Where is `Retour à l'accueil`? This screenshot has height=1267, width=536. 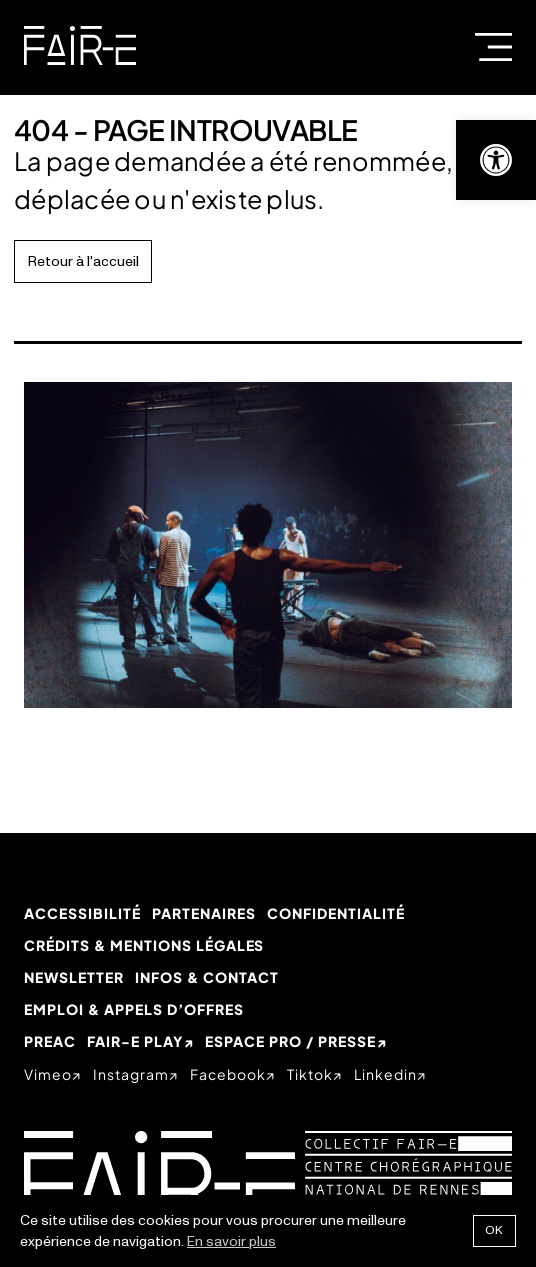
Retour à l'accueil is located at coordinates (83, 261).